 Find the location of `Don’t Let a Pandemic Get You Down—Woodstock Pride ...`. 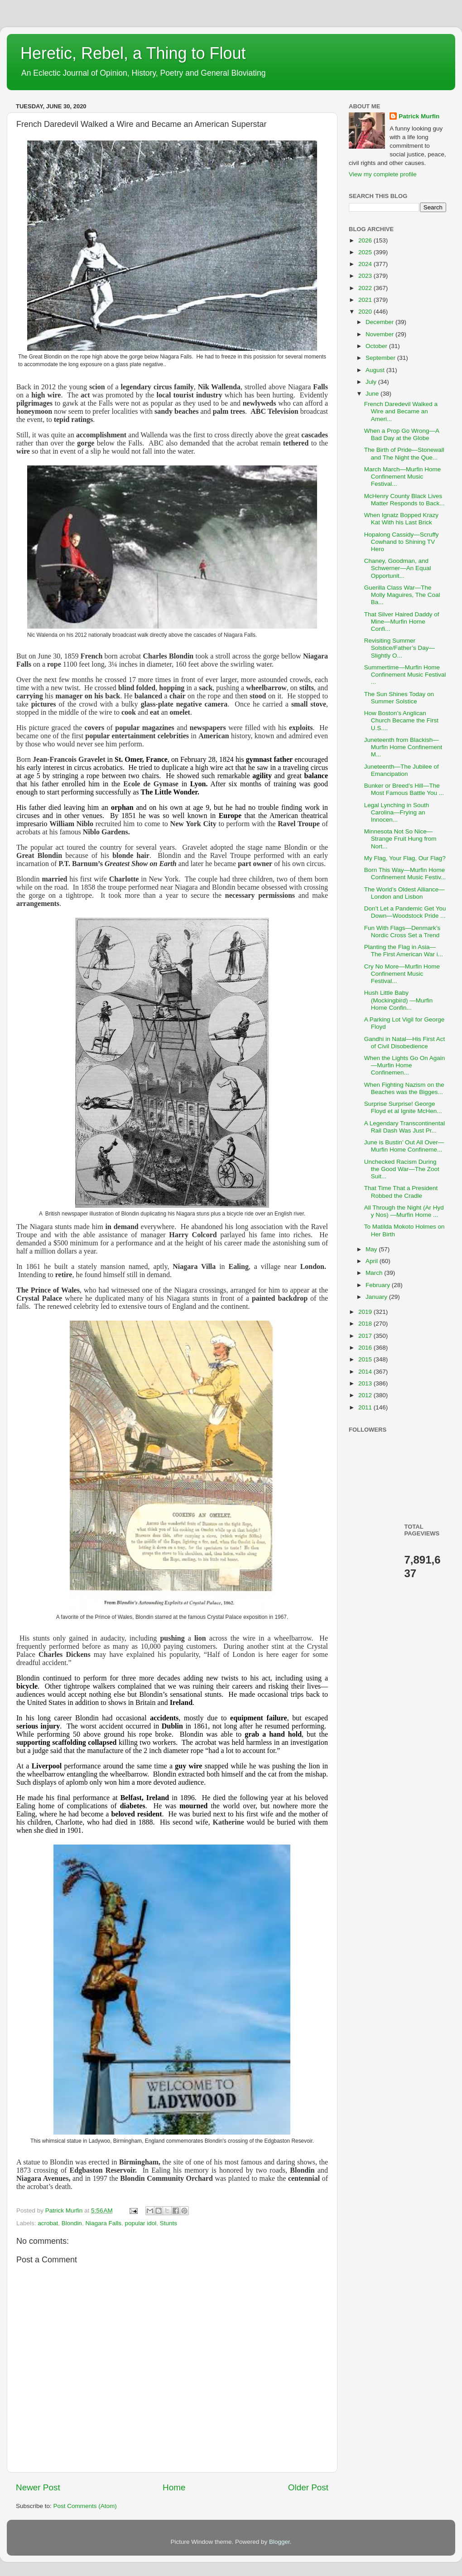

Don’t Let a Pandemic Get You Down—Woodstock Pride ... is located at coordinates (405, 912).